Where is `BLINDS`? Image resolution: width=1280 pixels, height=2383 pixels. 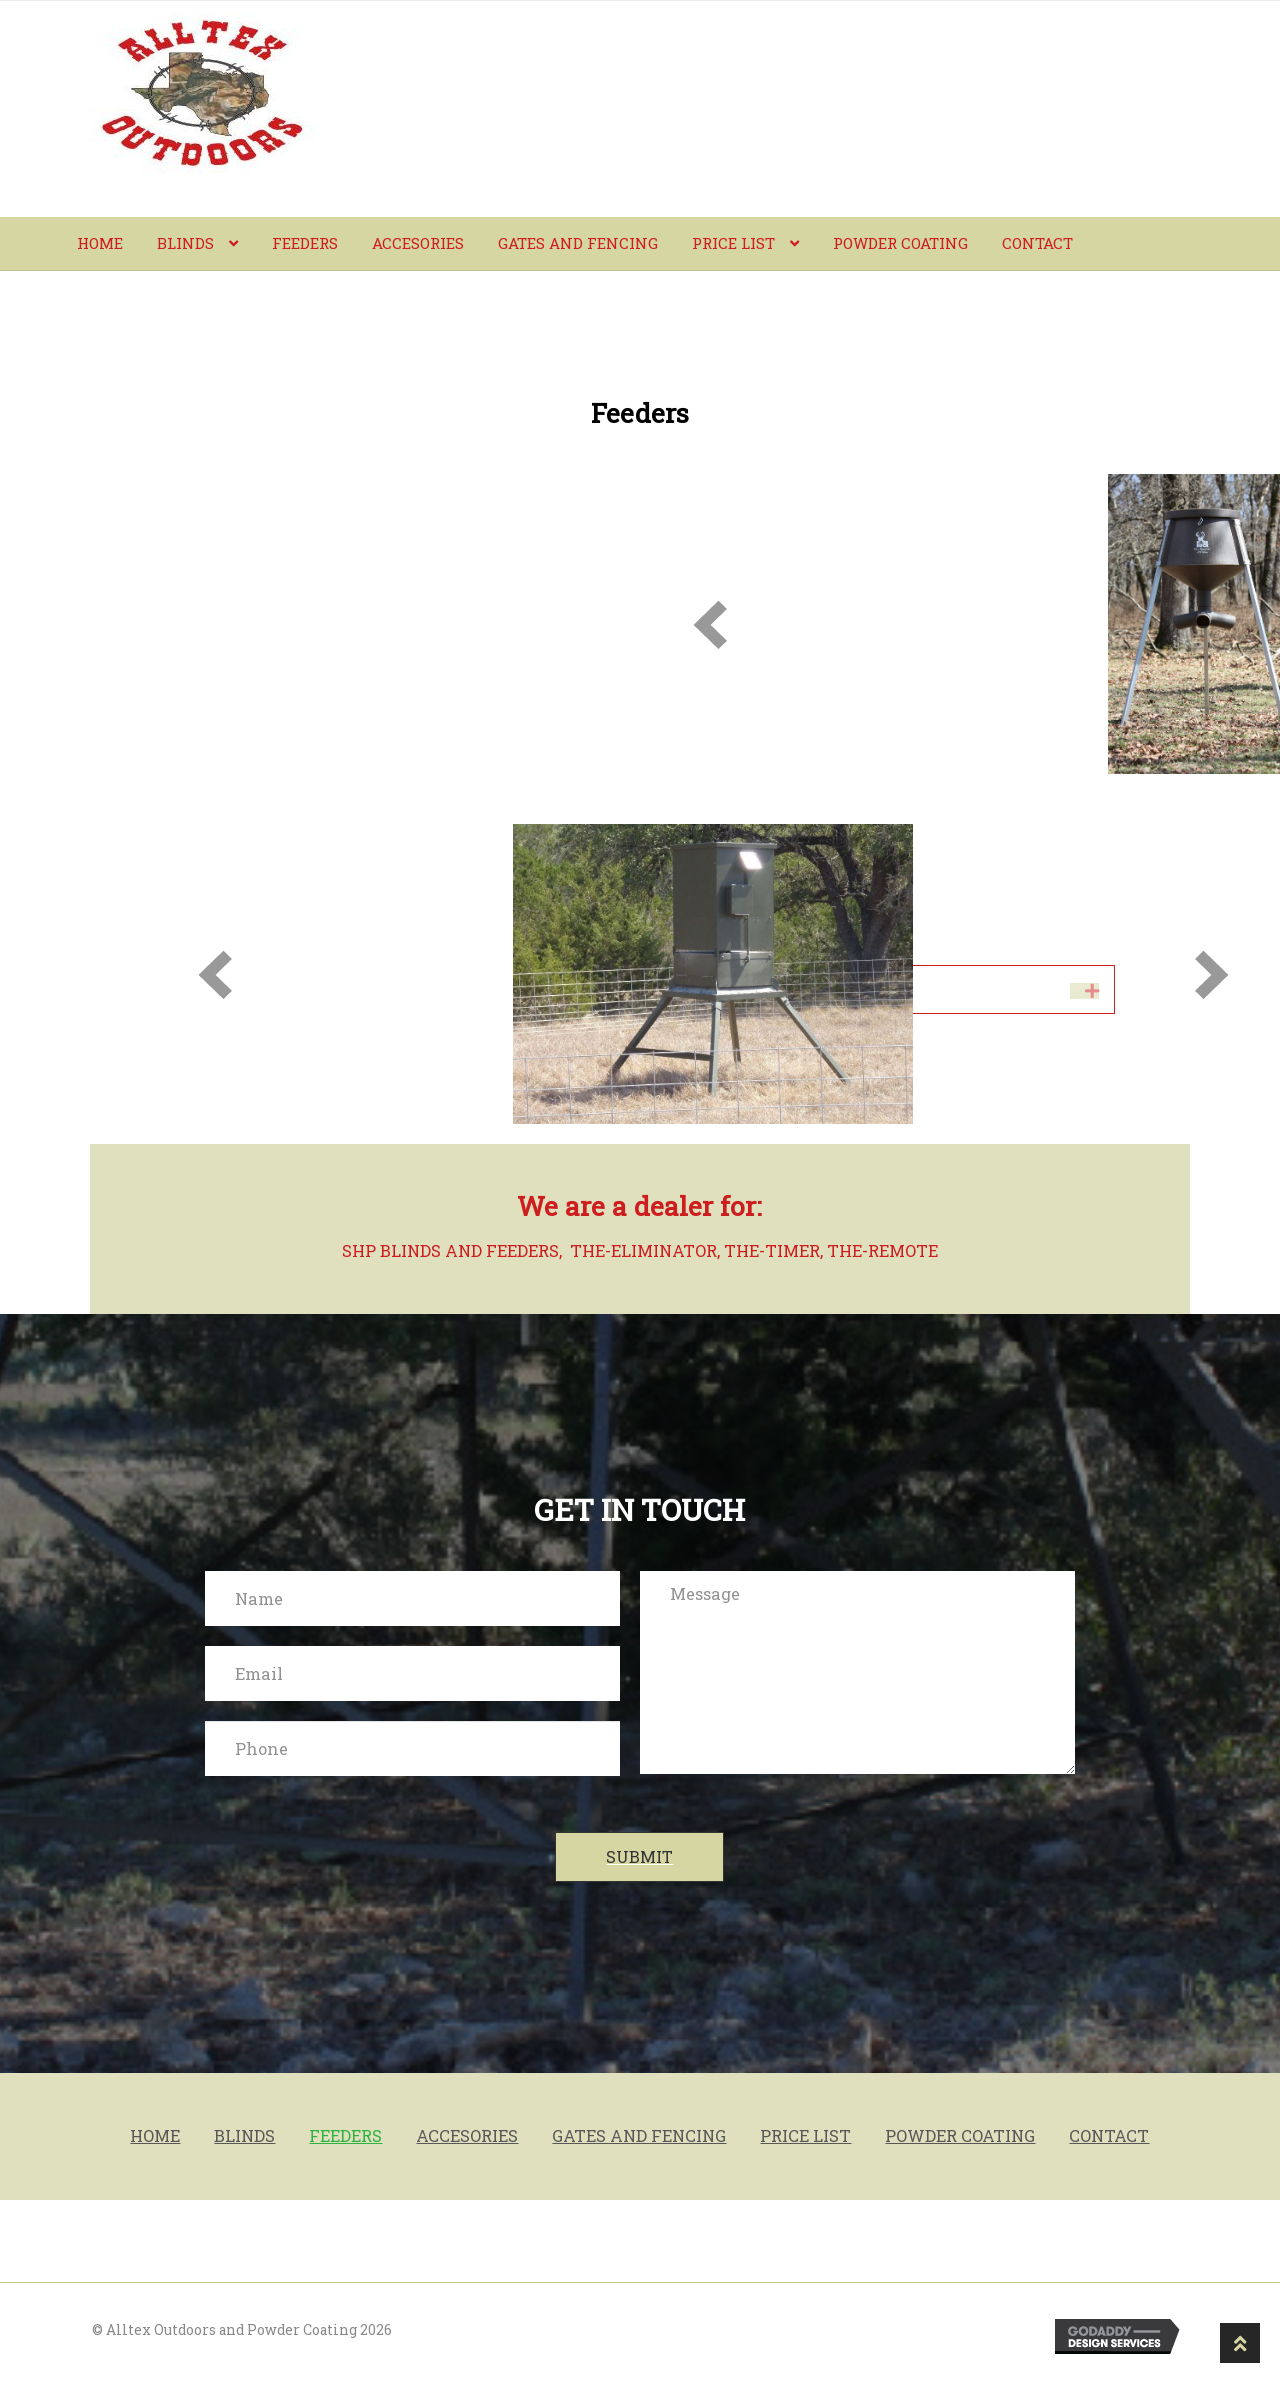
BLINDS is located at coordinates (185, 243).